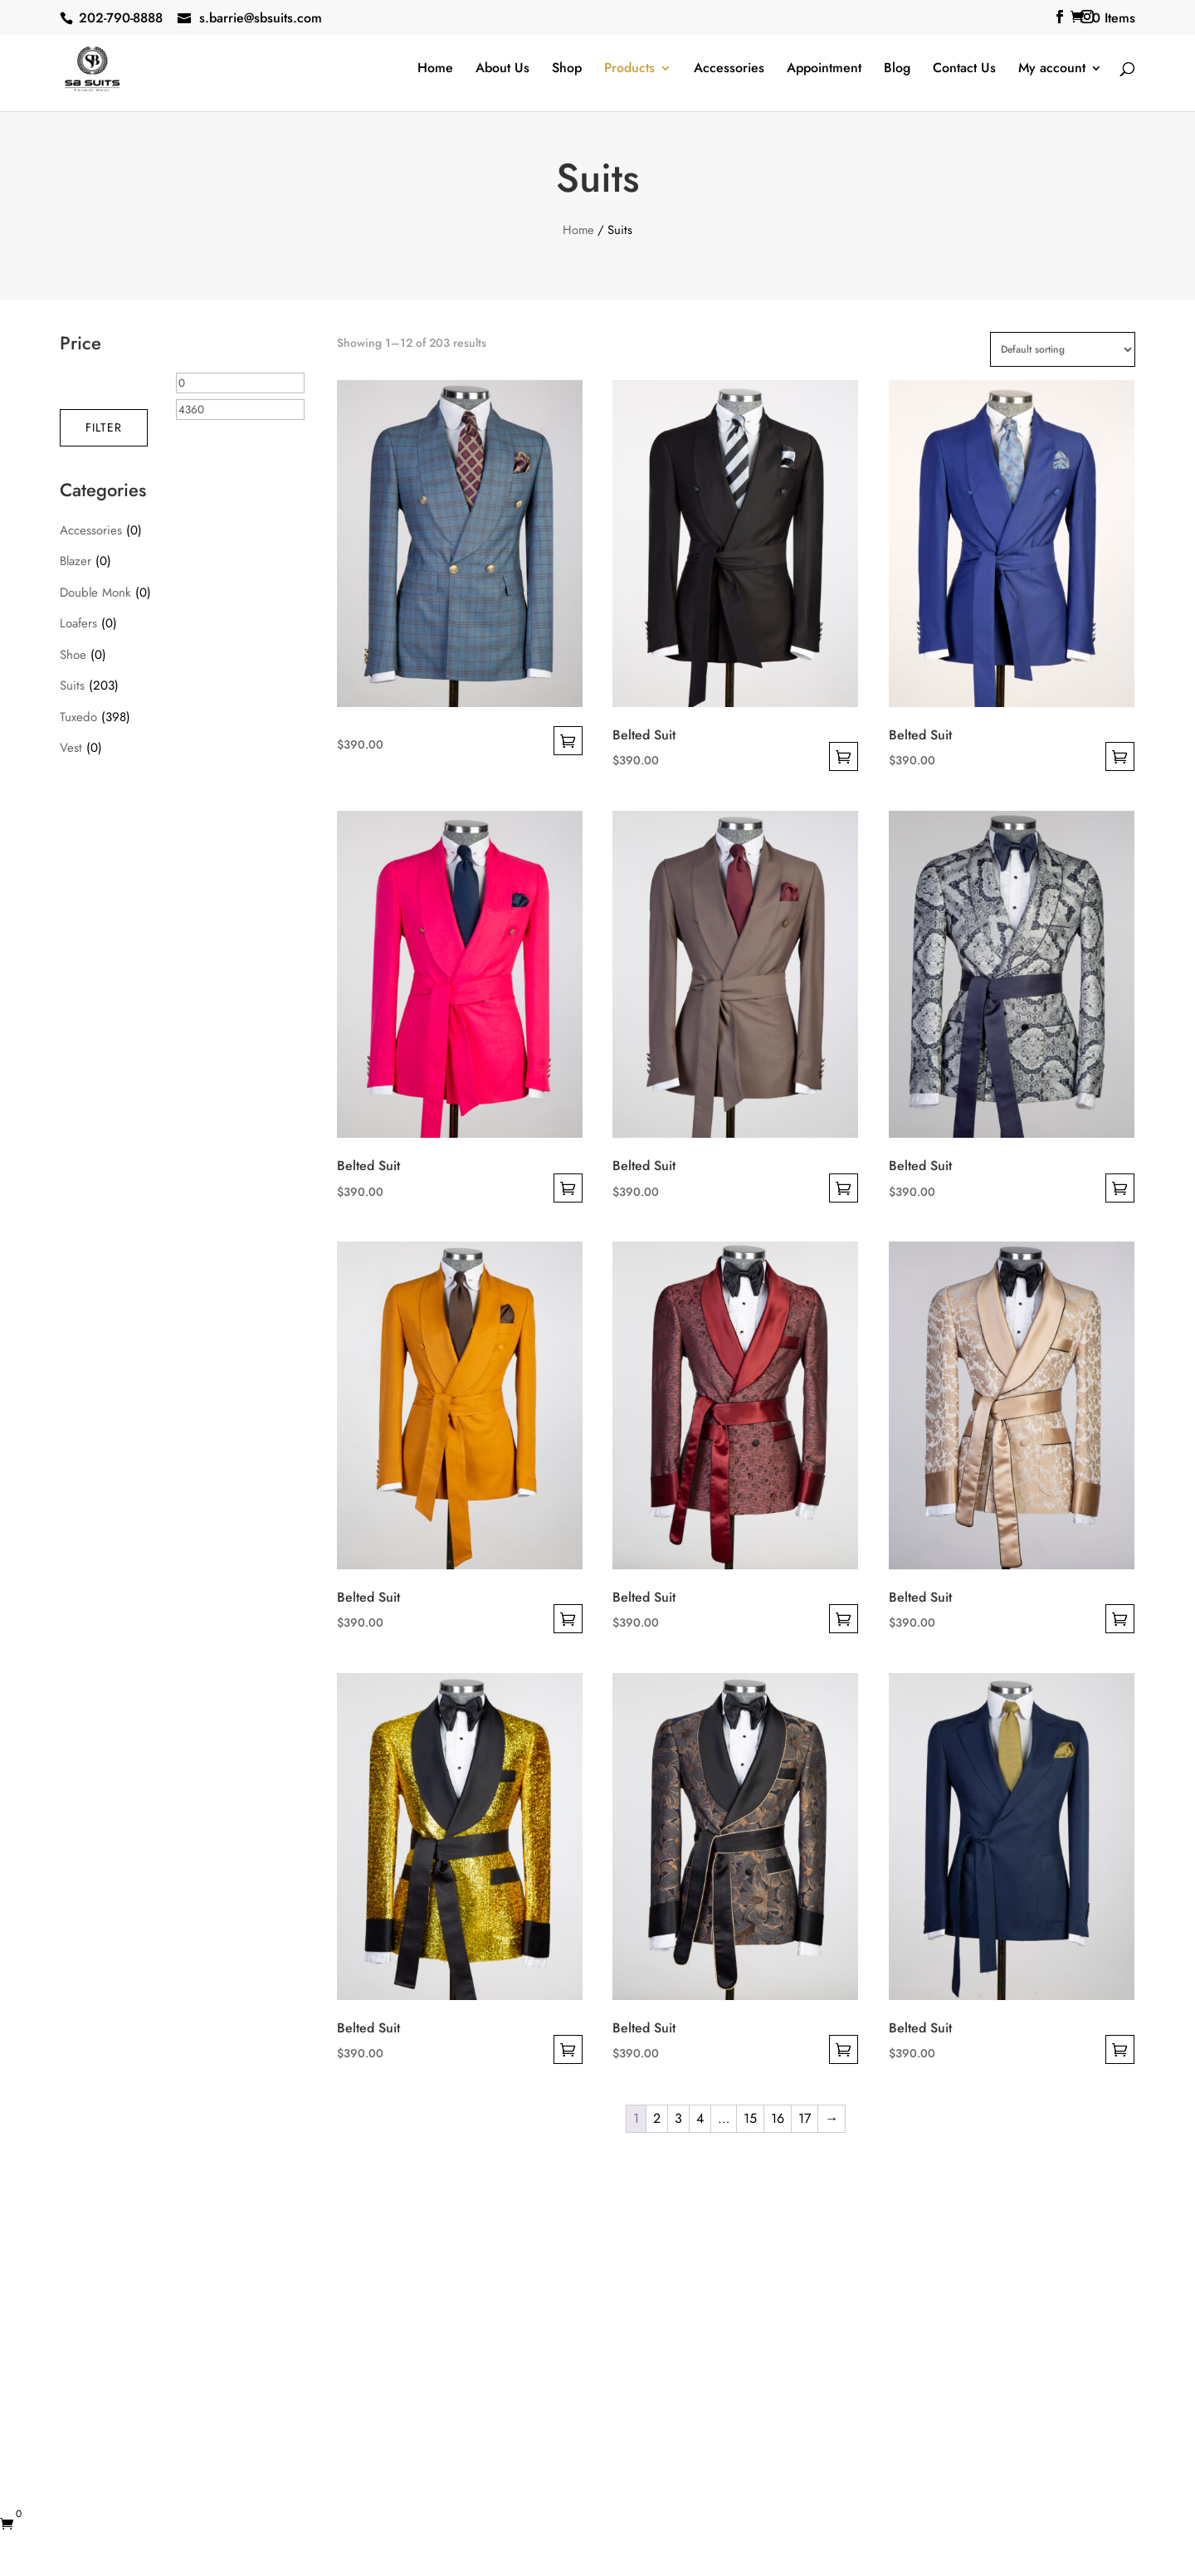 Image resolution: width=1195 pixels, height=2576 pixels. I want to click on Accessories, so click(729, 69).